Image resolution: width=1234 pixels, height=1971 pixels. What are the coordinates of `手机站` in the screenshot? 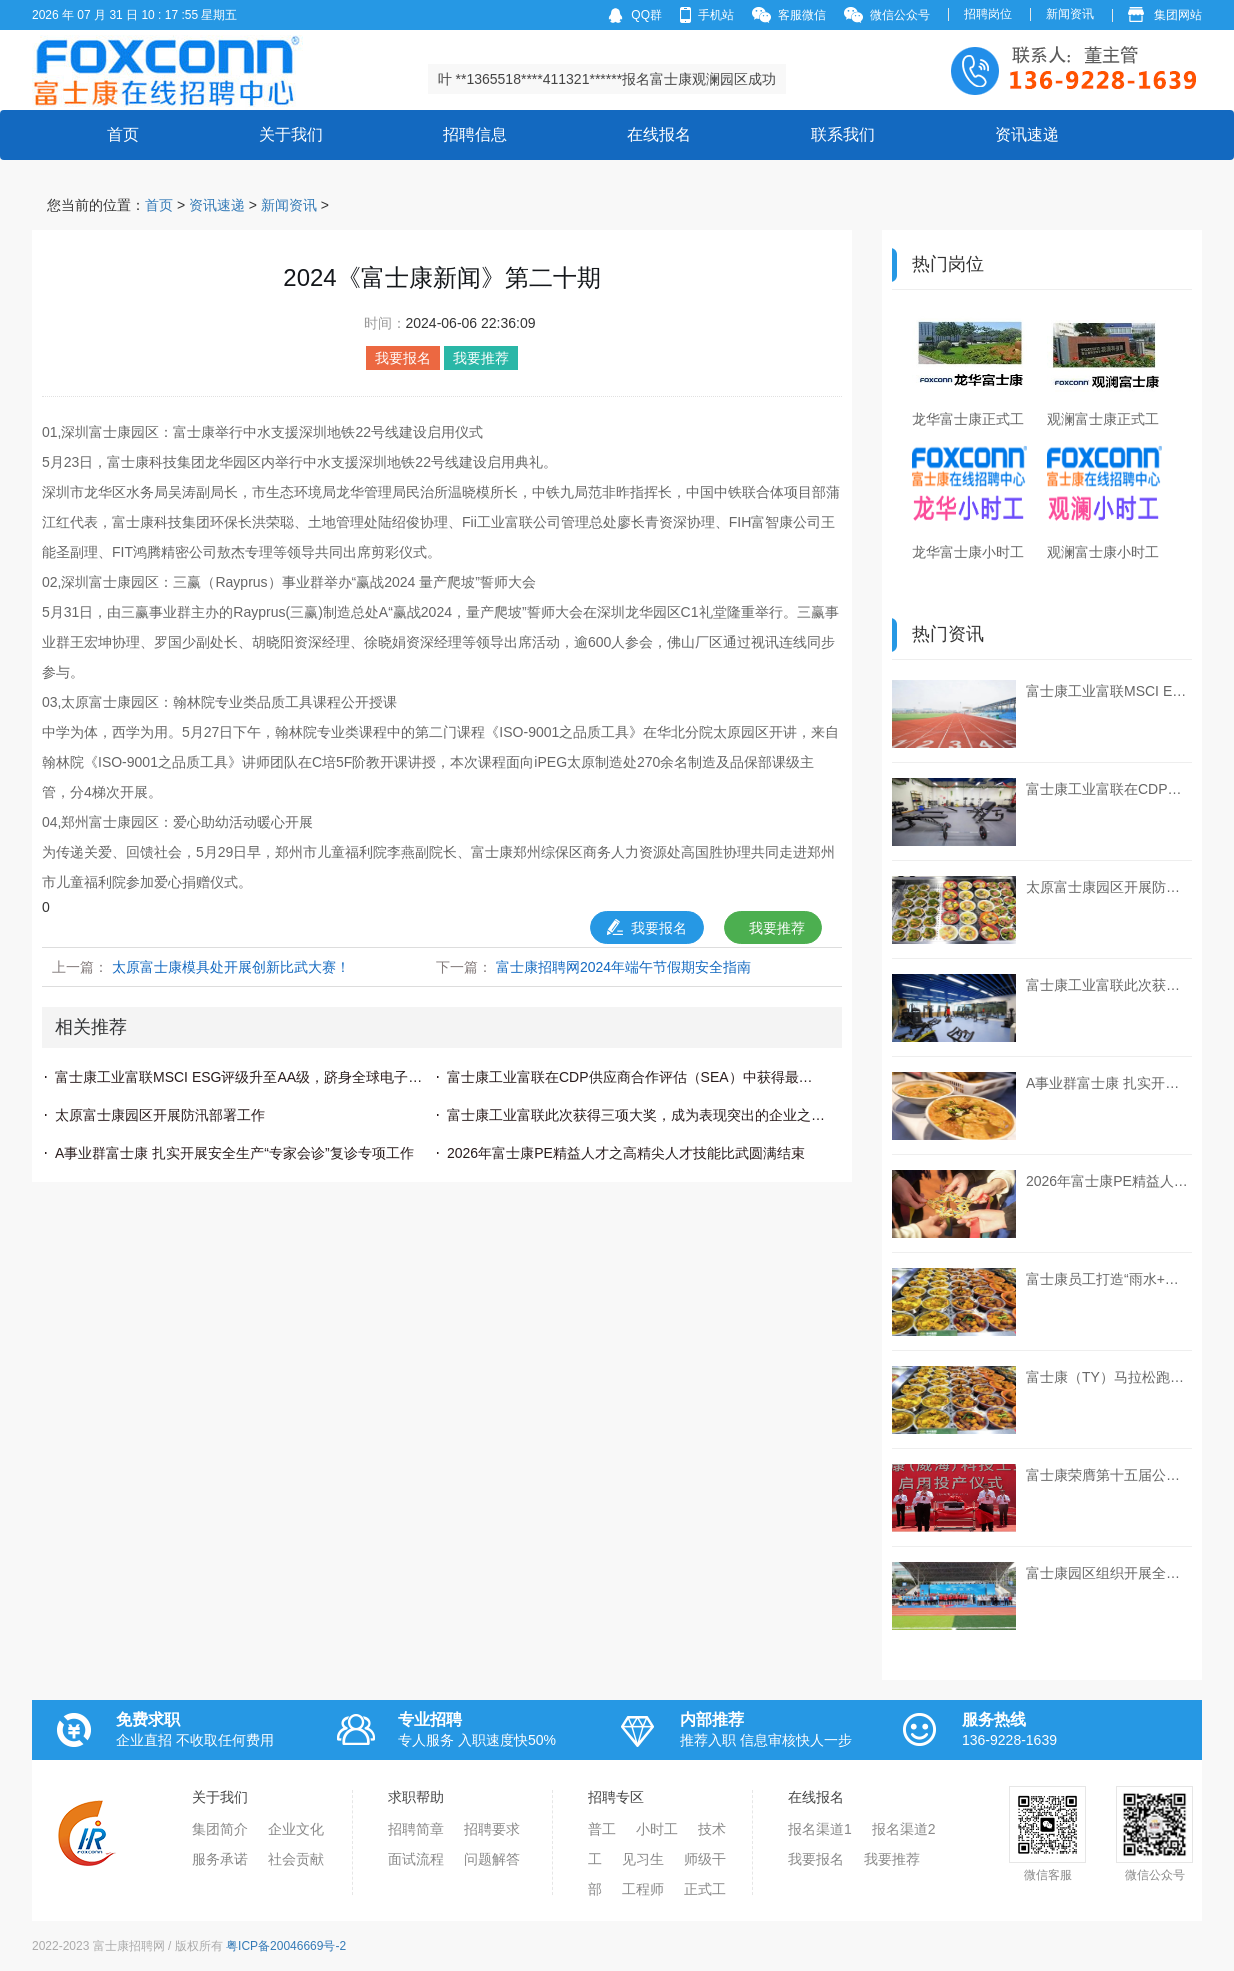 It's located at (707, 14).